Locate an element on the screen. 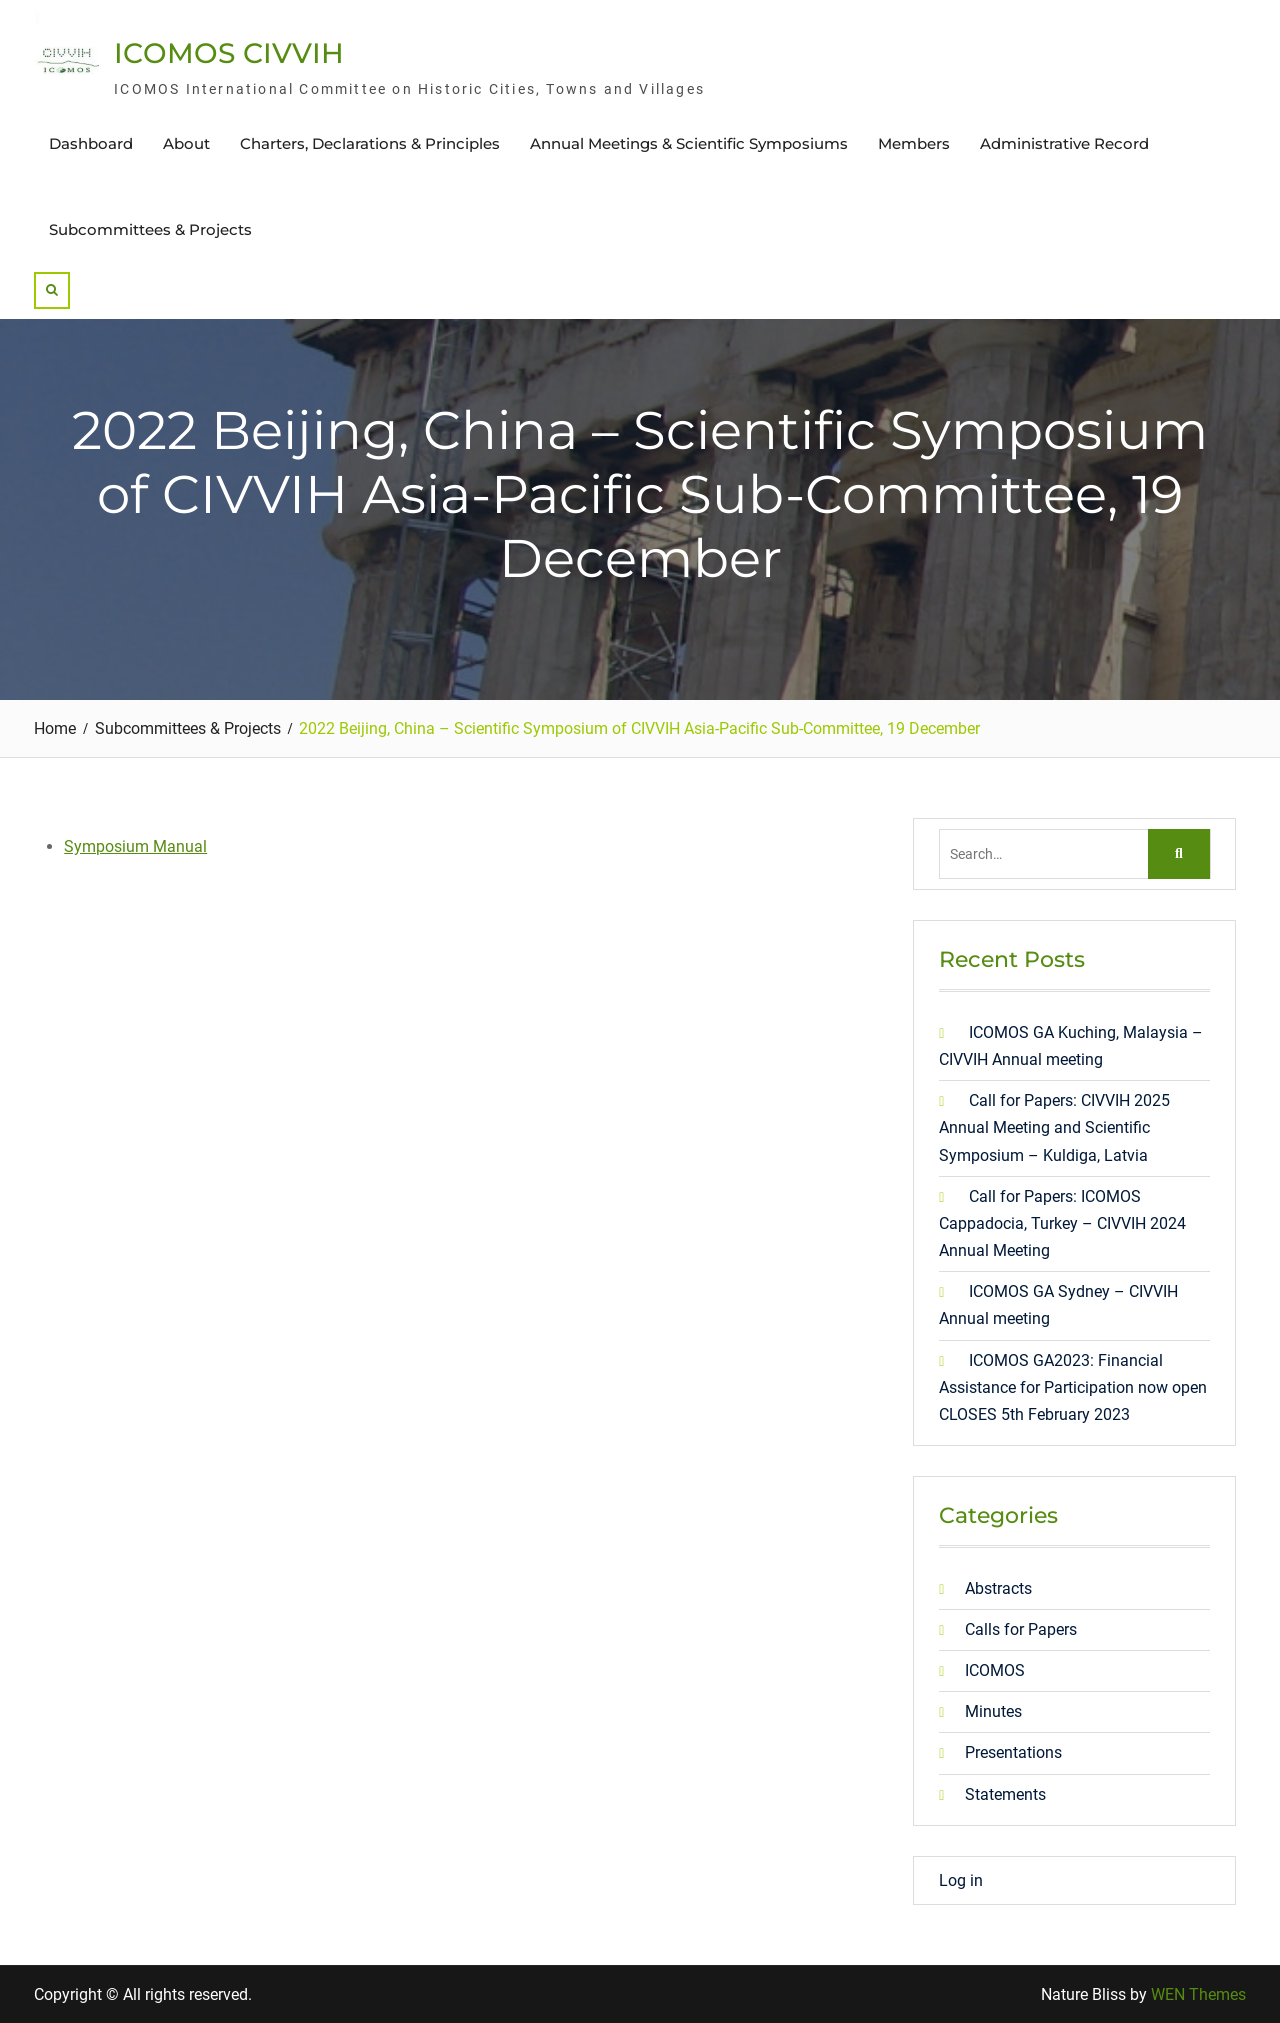 The height and width of the screenshot is (2023, 1280). Minutes is located at coordinates (993, 1711).